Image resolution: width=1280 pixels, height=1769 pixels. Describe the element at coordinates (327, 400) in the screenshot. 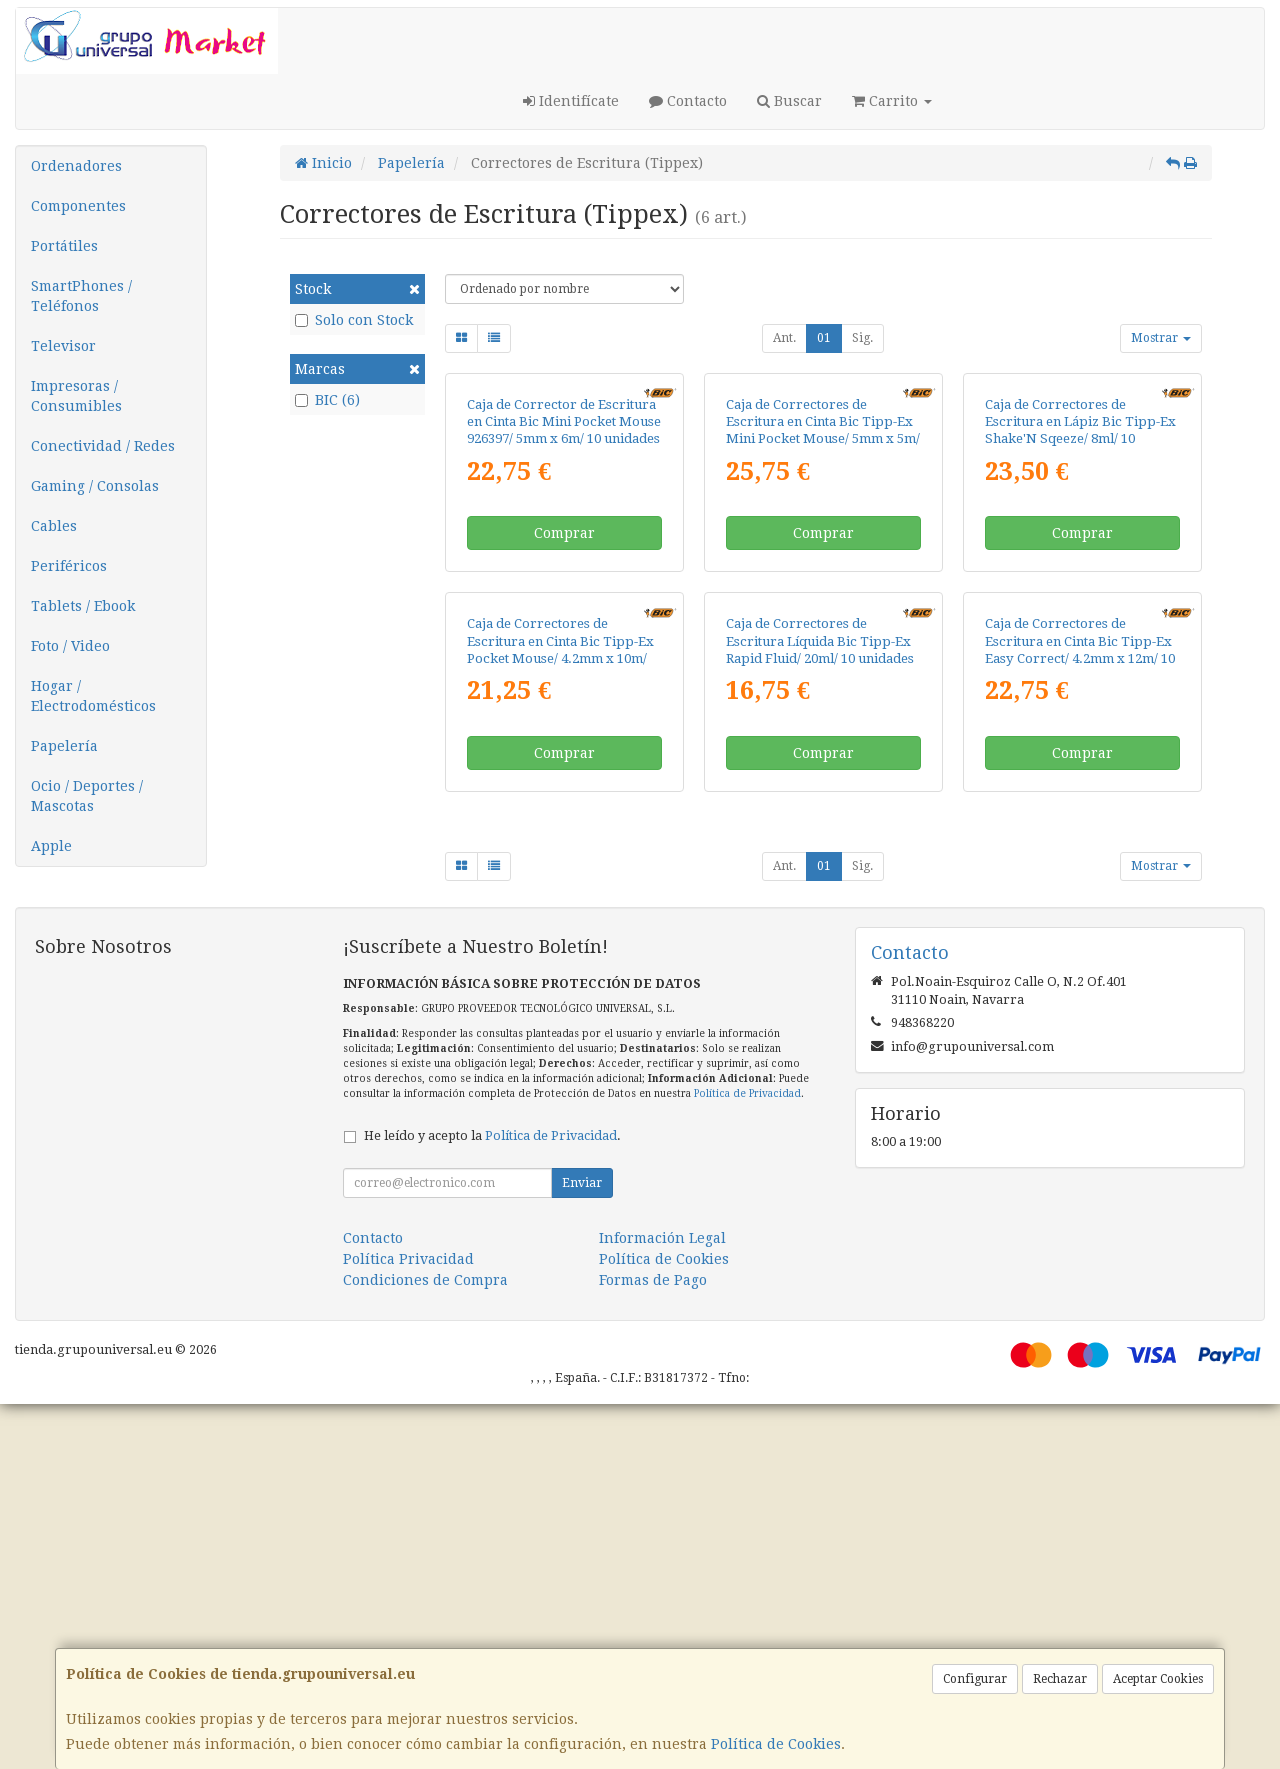

I see `BIC (6)` at that location.